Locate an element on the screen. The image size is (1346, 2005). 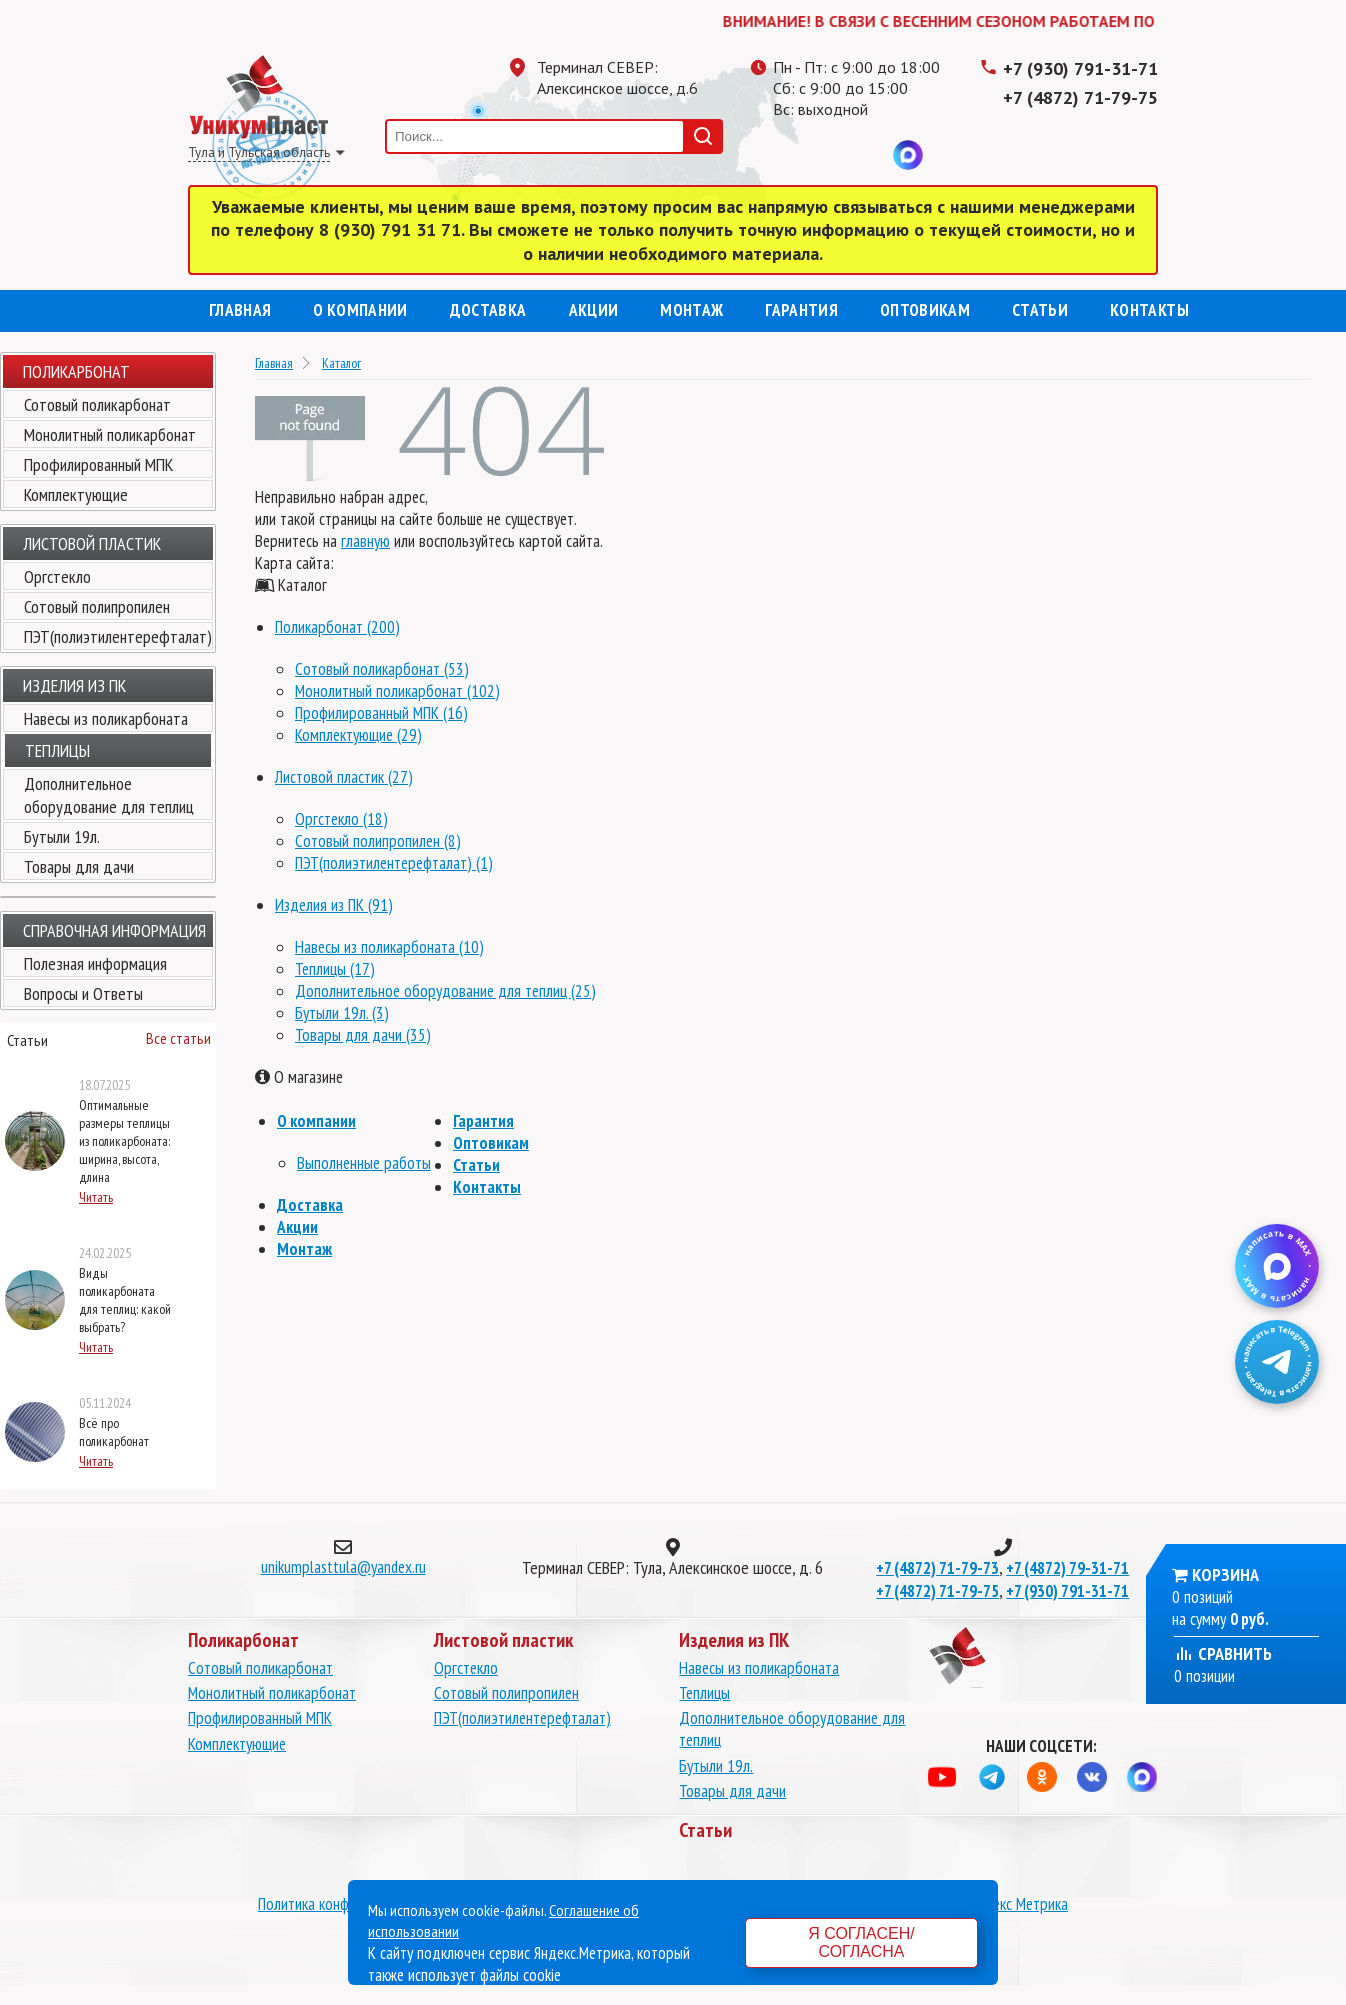
Профилированный МПК (16) is located at coordinates (381, 713).